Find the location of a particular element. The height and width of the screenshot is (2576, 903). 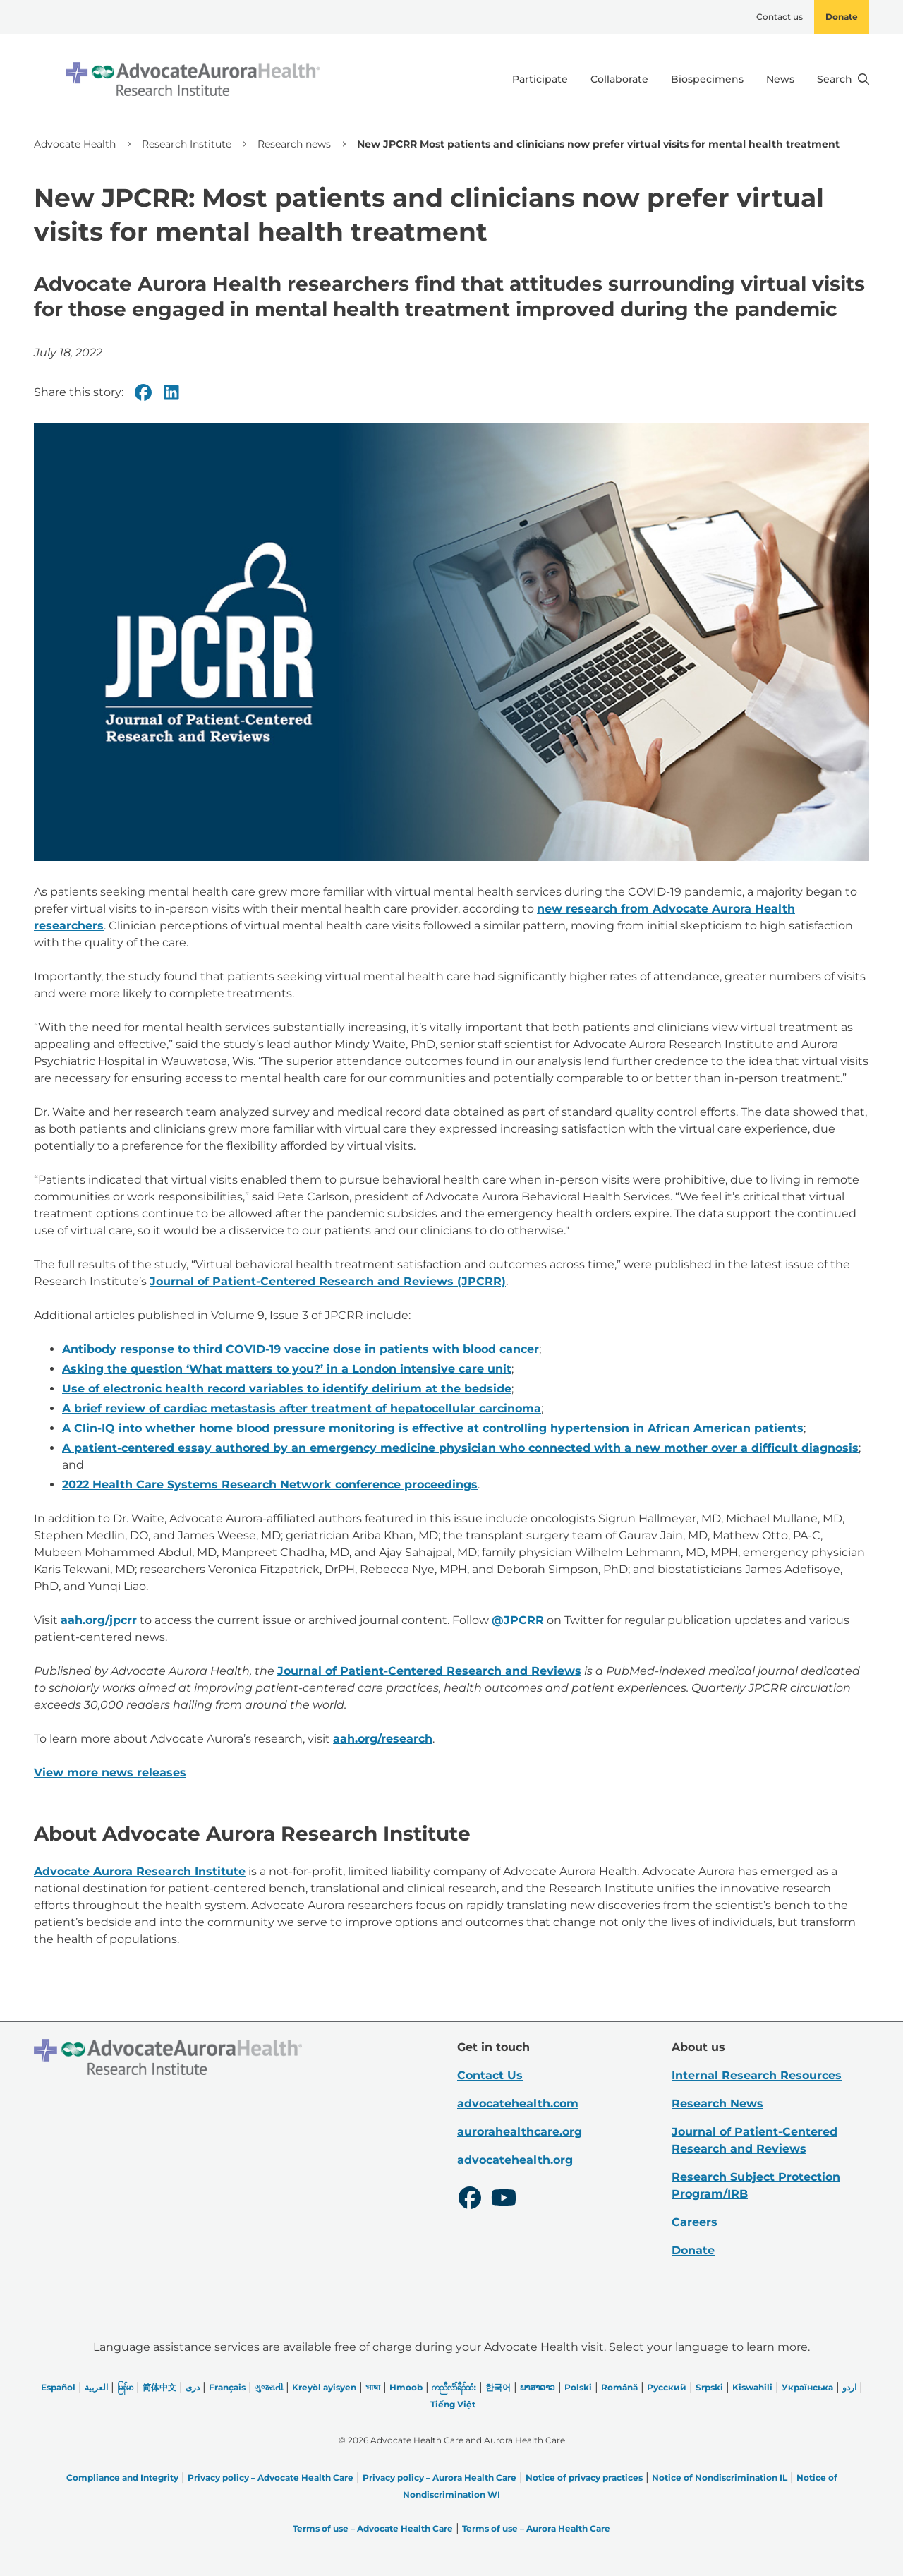

Research News is located at coordinates (717, 2103).